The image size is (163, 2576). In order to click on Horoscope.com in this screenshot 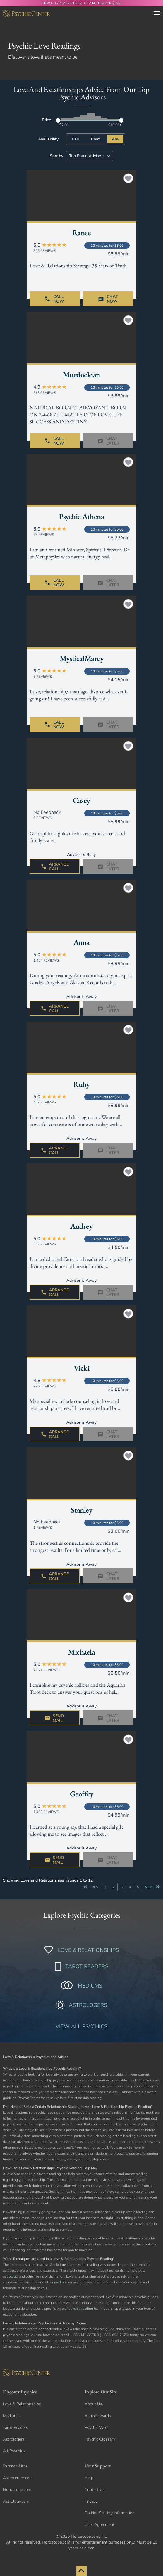, I will do `click(17, 2489)`.